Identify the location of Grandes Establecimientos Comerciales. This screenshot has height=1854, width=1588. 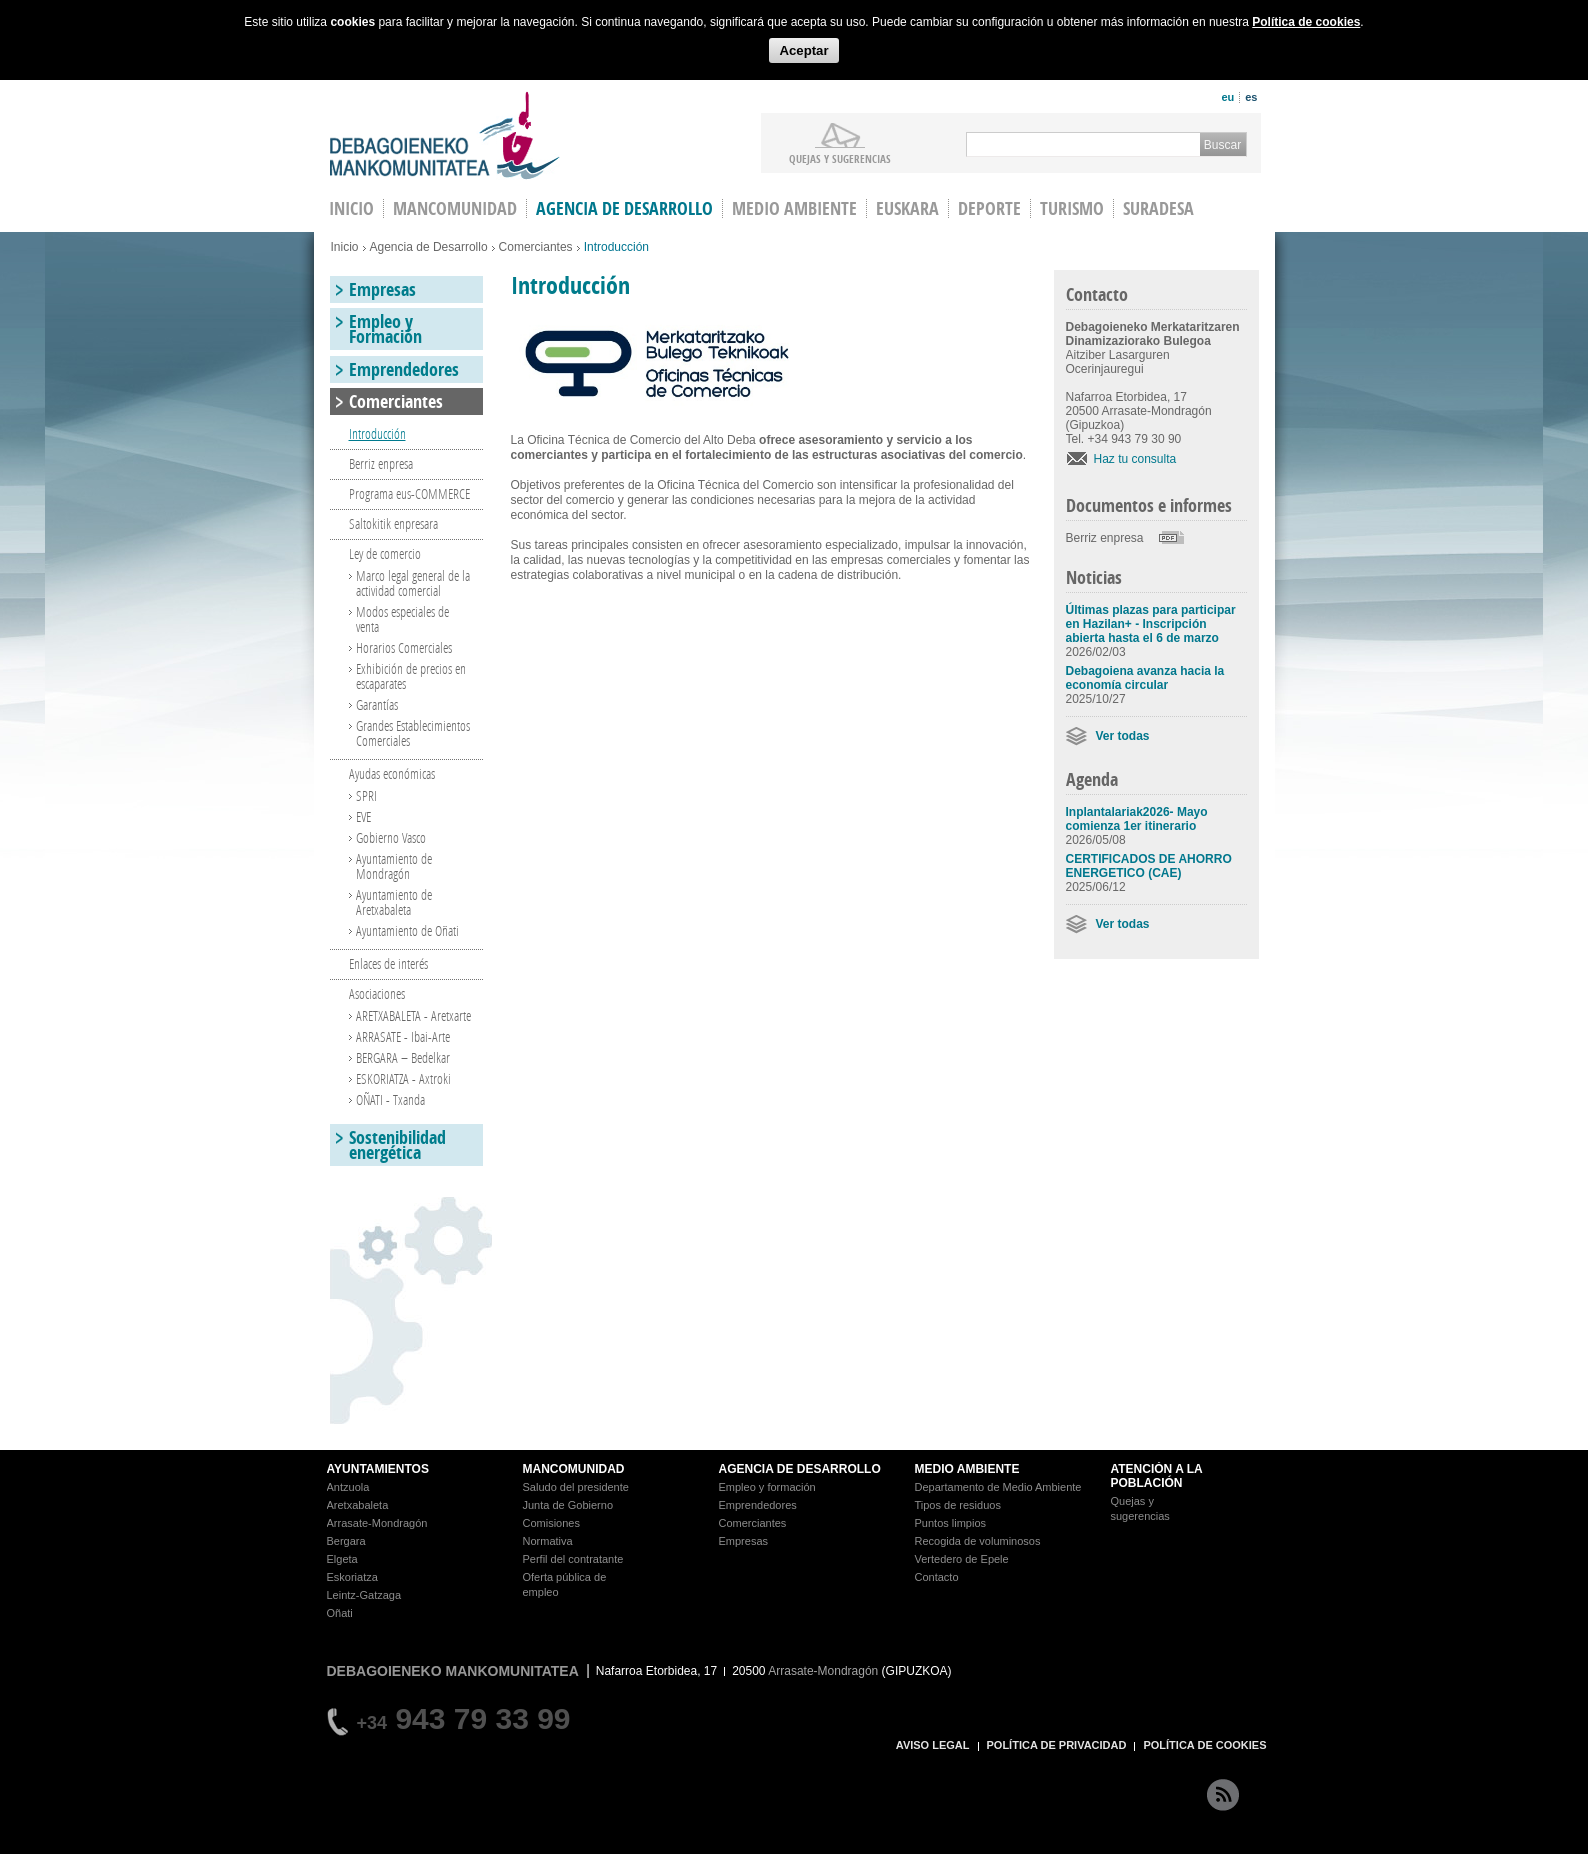
(413, 733).